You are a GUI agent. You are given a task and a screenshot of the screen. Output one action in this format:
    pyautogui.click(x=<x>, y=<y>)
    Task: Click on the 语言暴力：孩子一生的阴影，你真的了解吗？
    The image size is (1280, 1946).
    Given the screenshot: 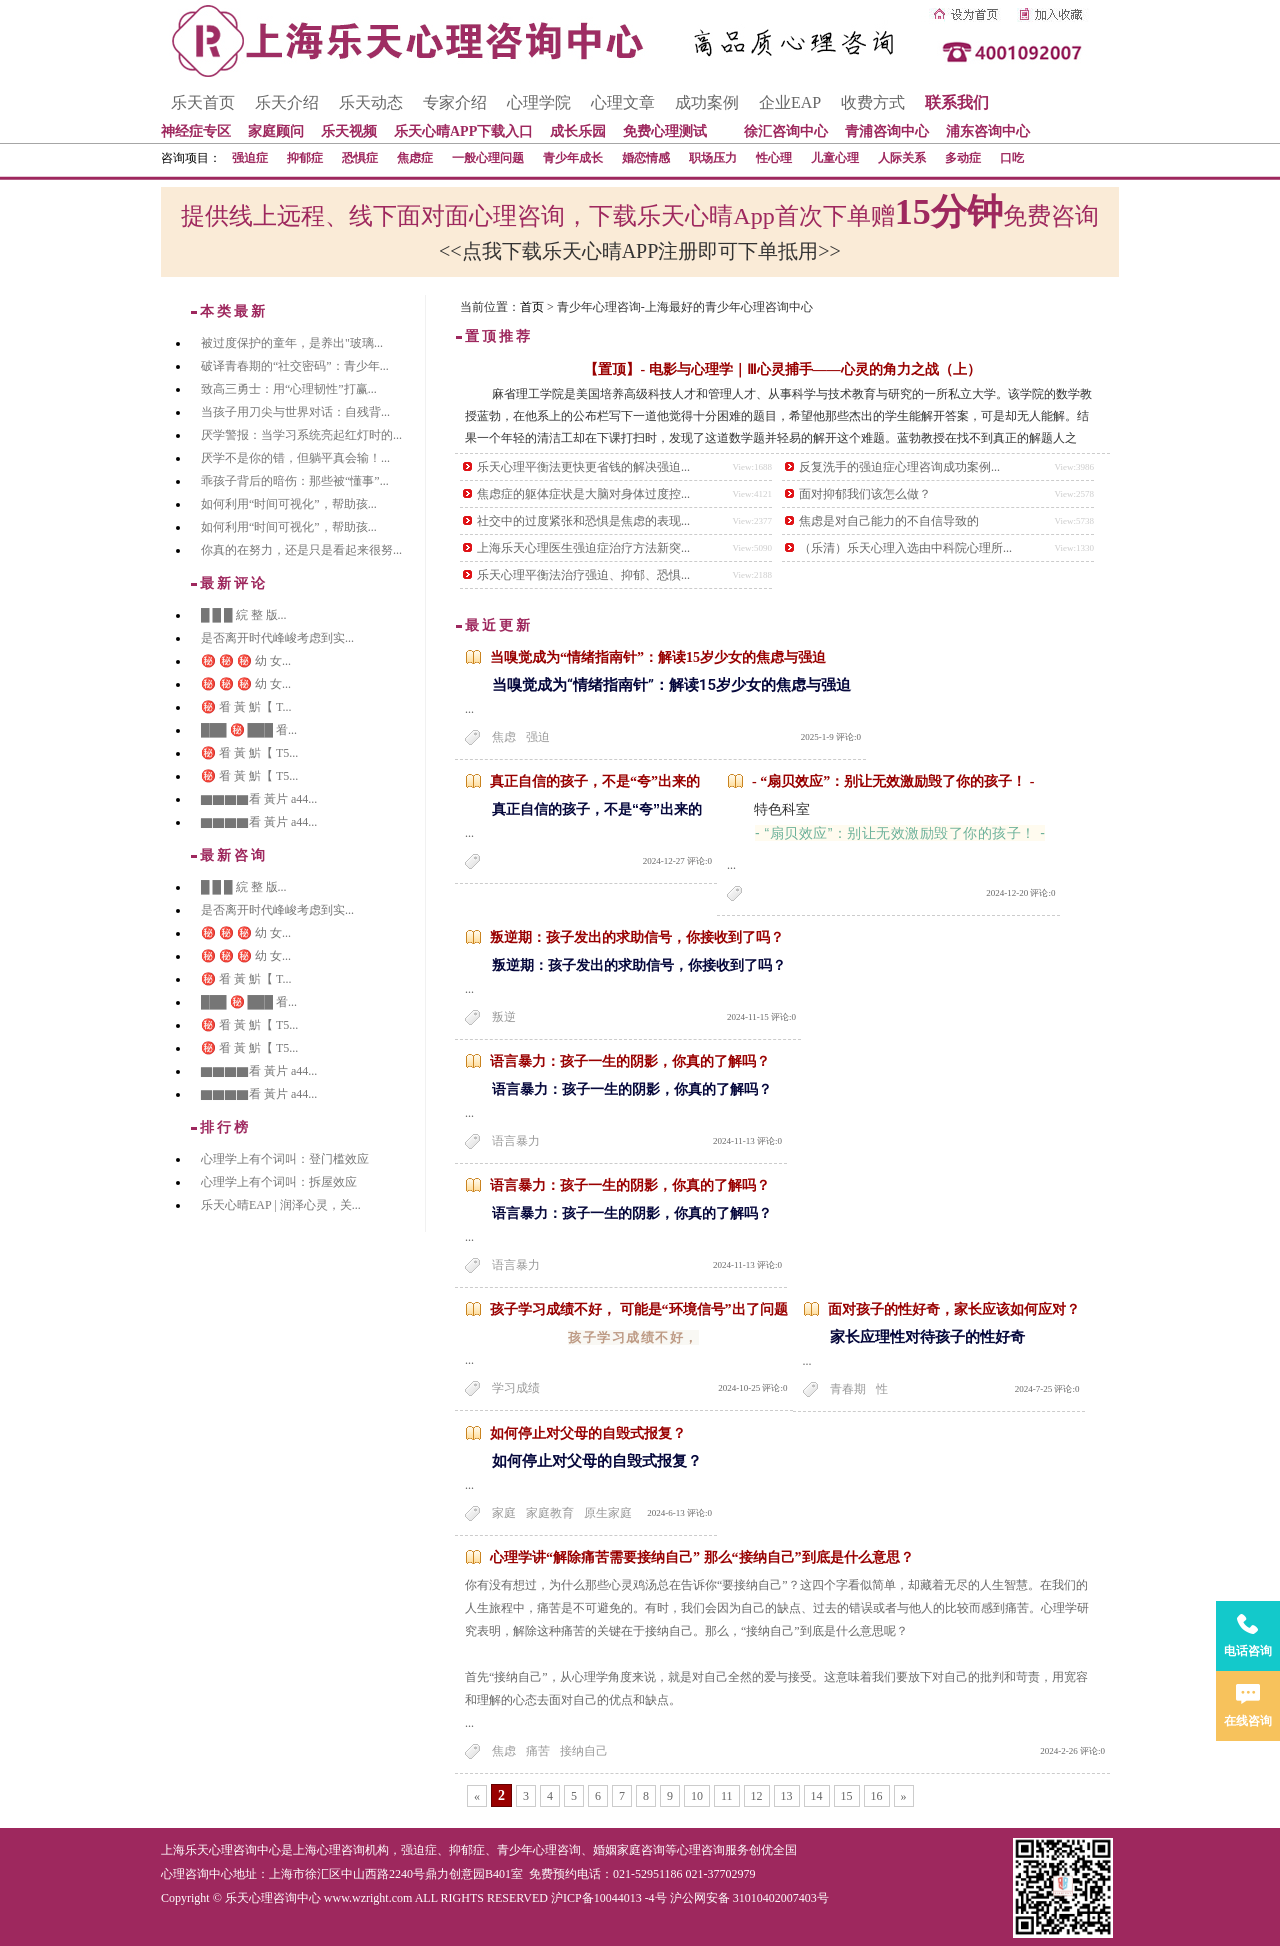 What is the action you would take?
    pyautogui.click(x=630, y=1061)
    